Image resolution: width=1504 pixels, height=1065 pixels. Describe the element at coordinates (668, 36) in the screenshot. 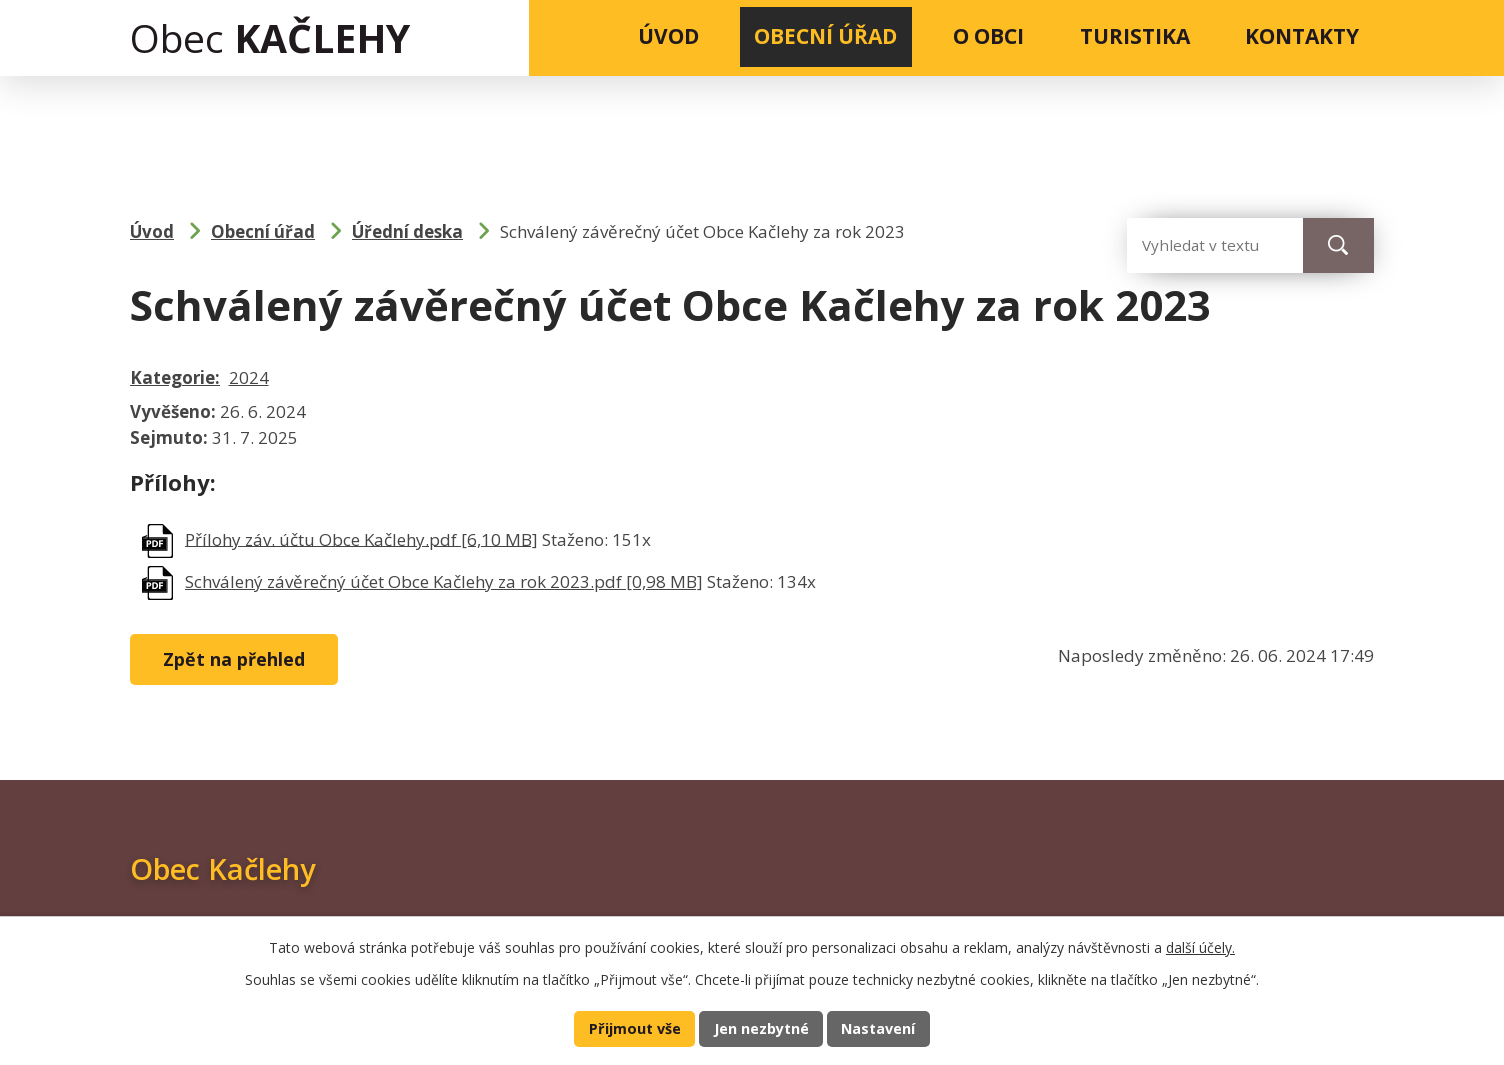

I see `Úvod` at that location.